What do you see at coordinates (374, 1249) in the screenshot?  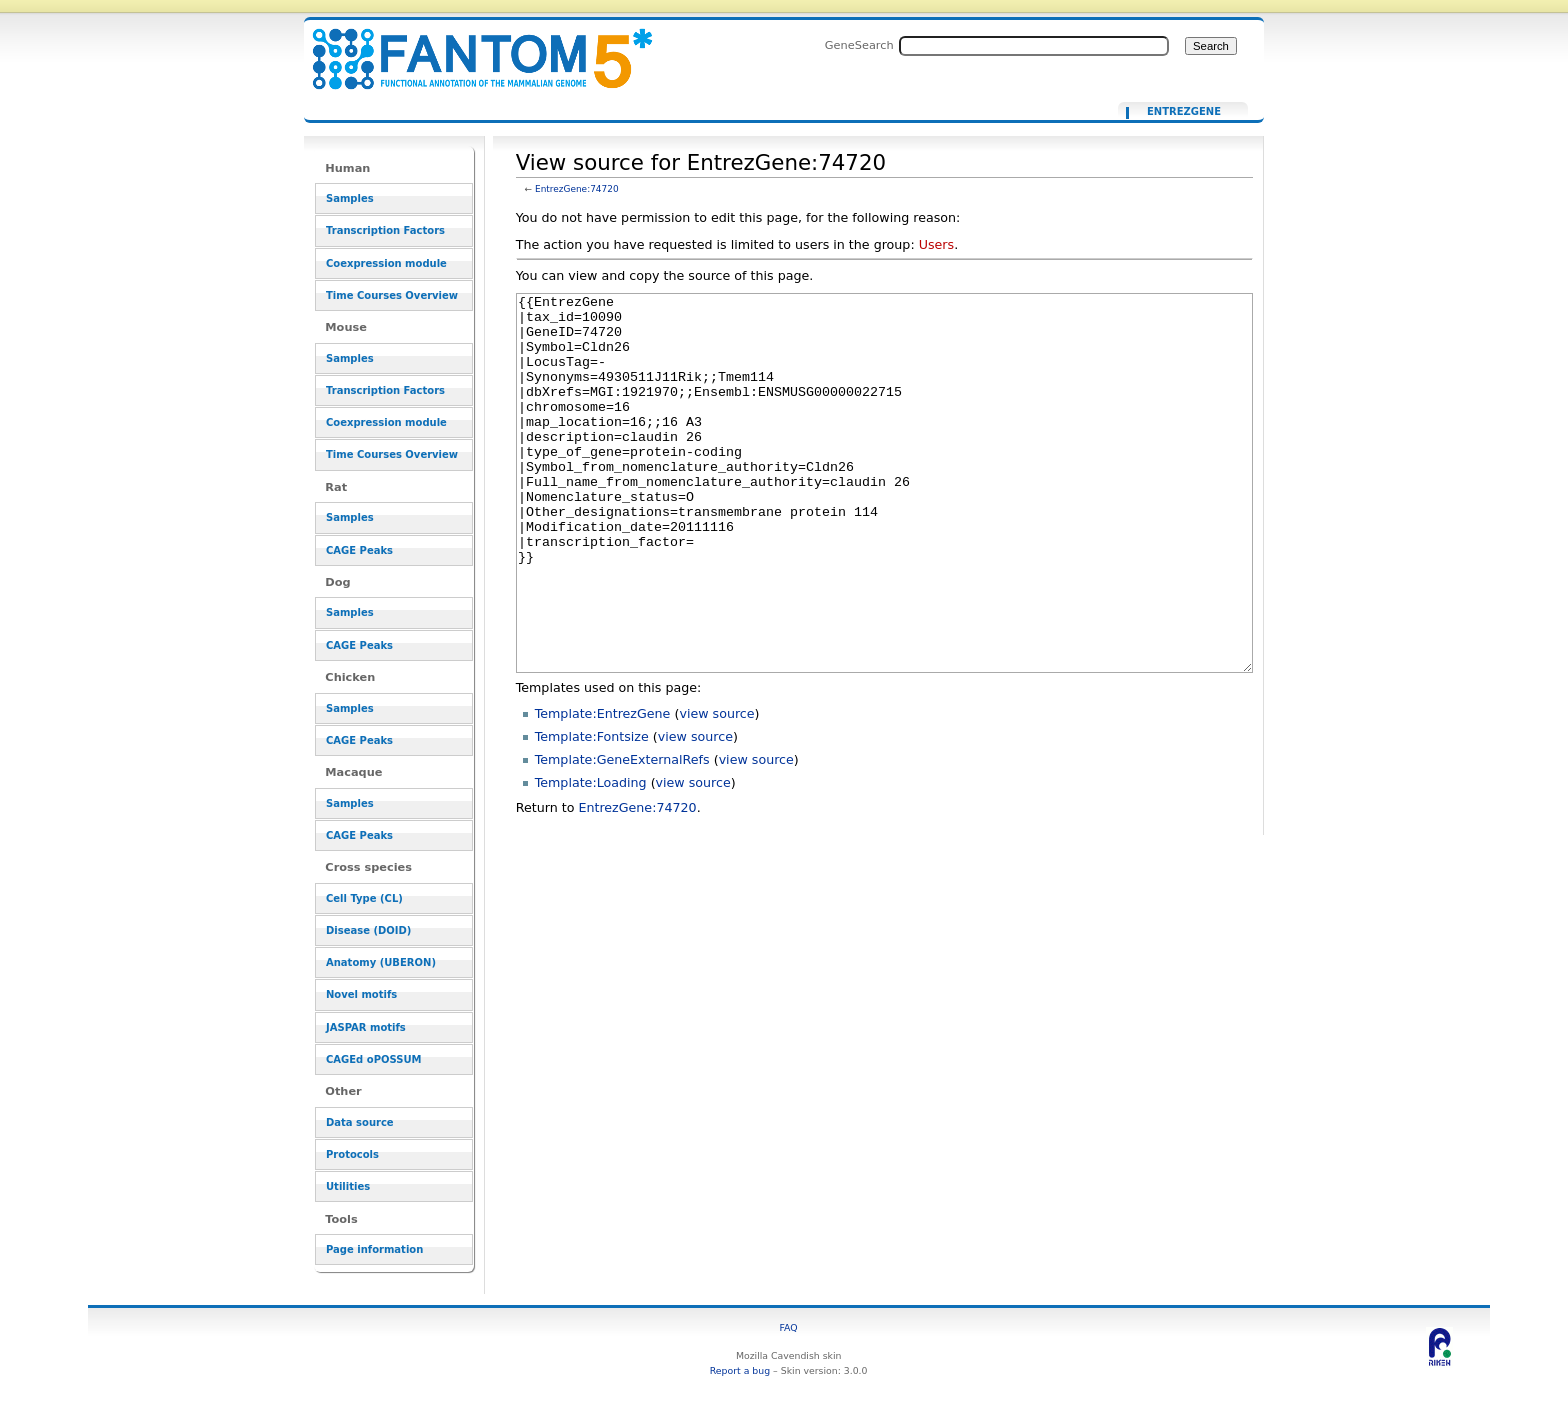 I see `Page information` at bounding box center [374, 1249].